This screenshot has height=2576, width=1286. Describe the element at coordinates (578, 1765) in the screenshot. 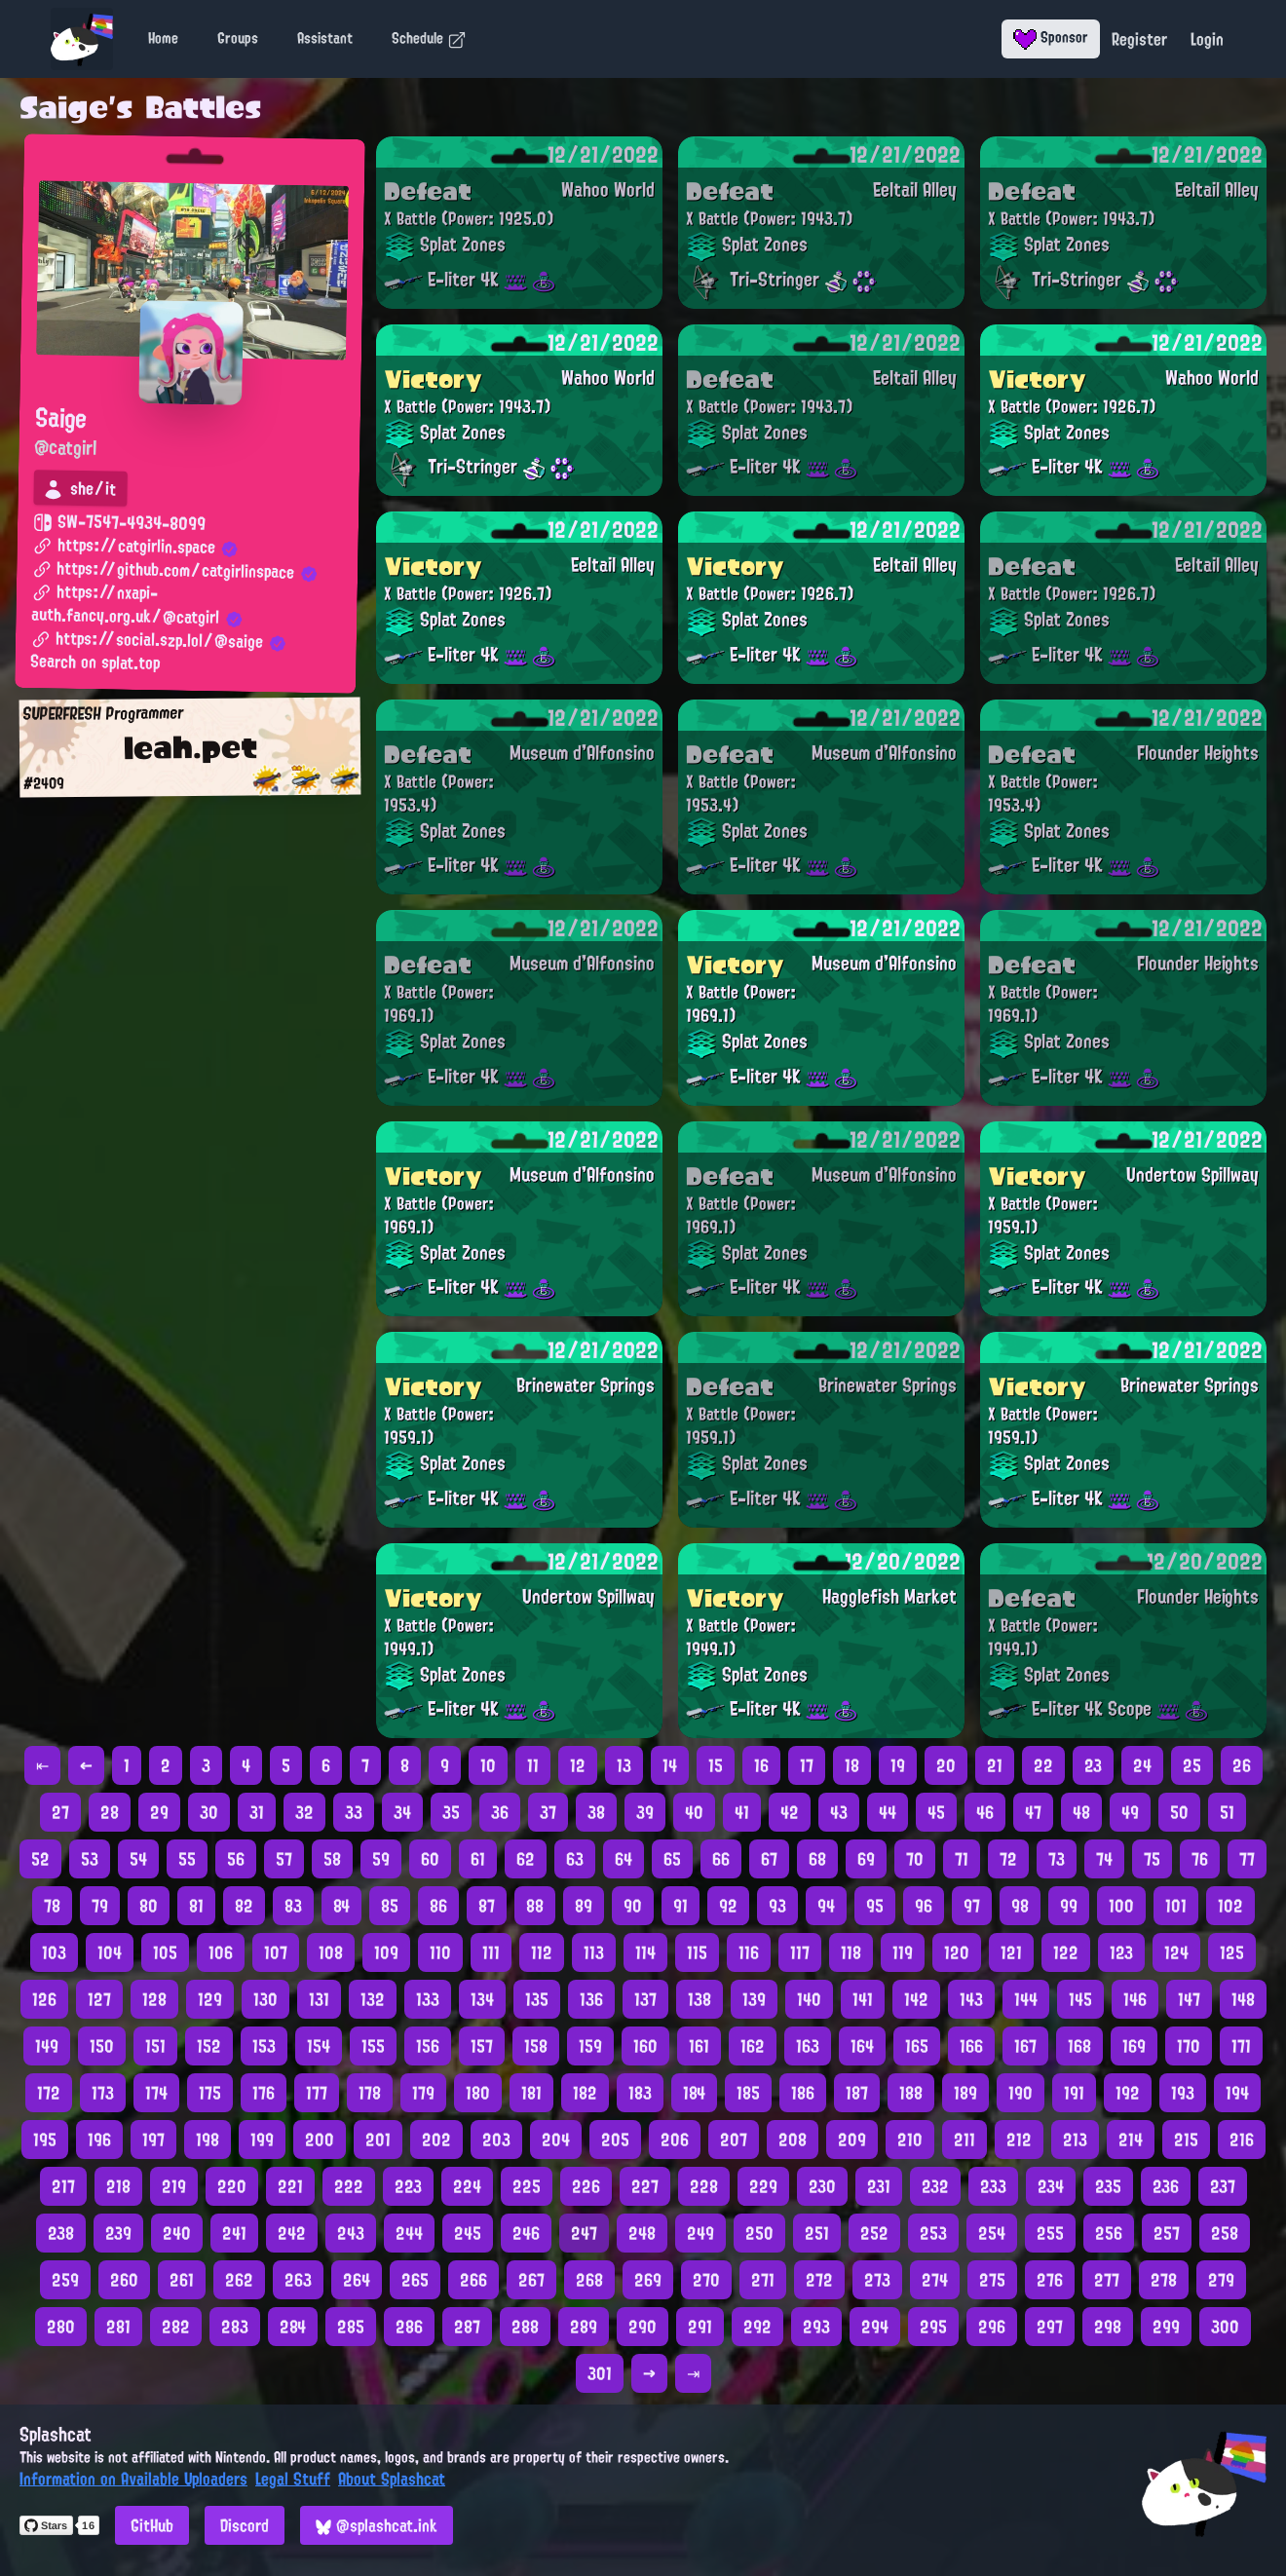

I see `12` at that location.